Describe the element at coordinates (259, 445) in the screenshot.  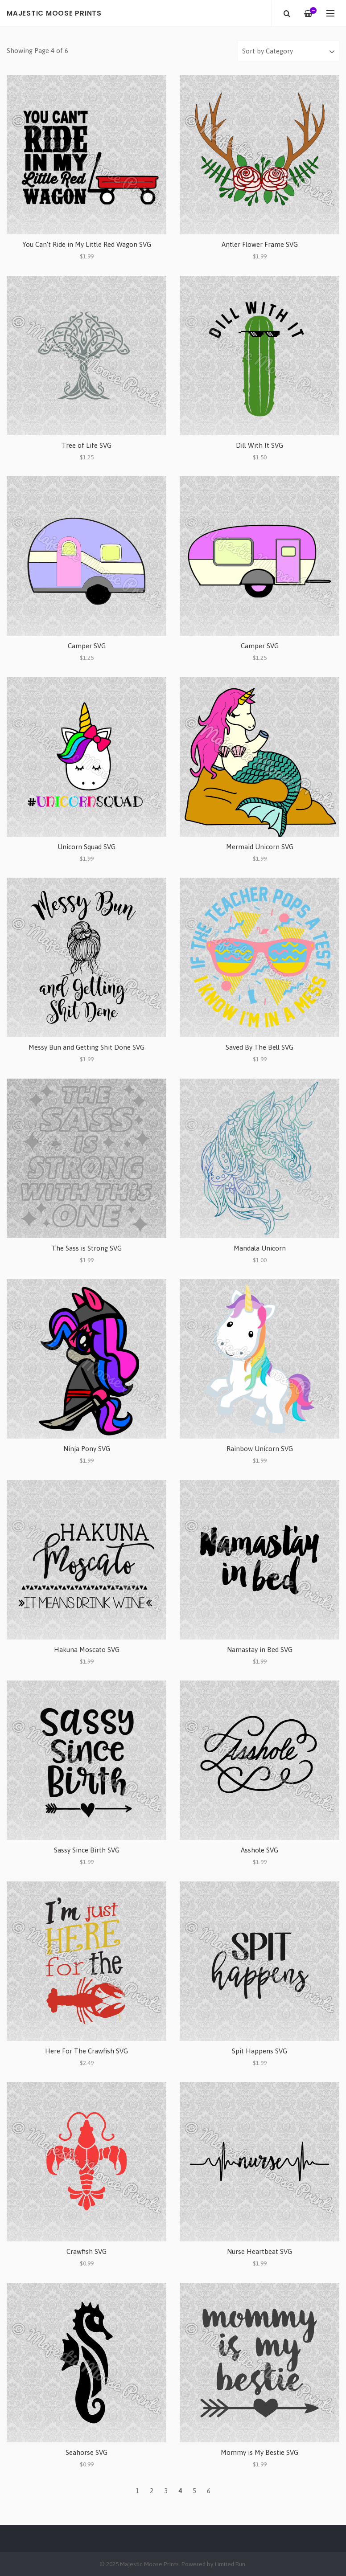
I see `Dill With It SVG` at that location.